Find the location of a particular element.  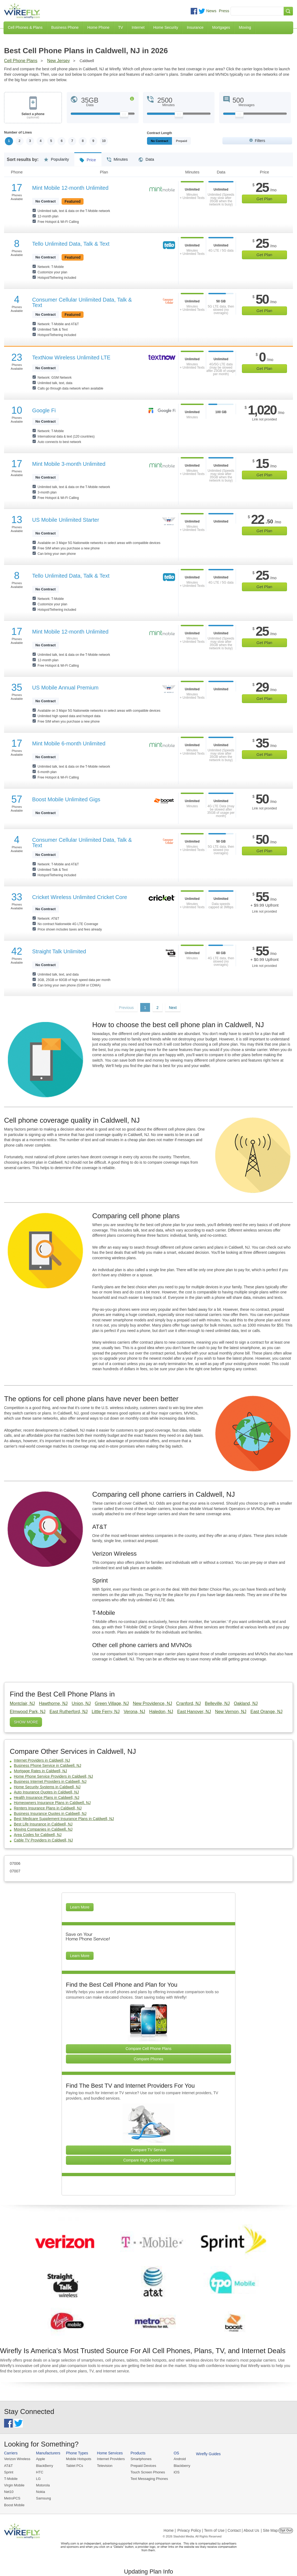

Cricket Wireless Unlimited Cricket Core is located at coordinates (79, 897).